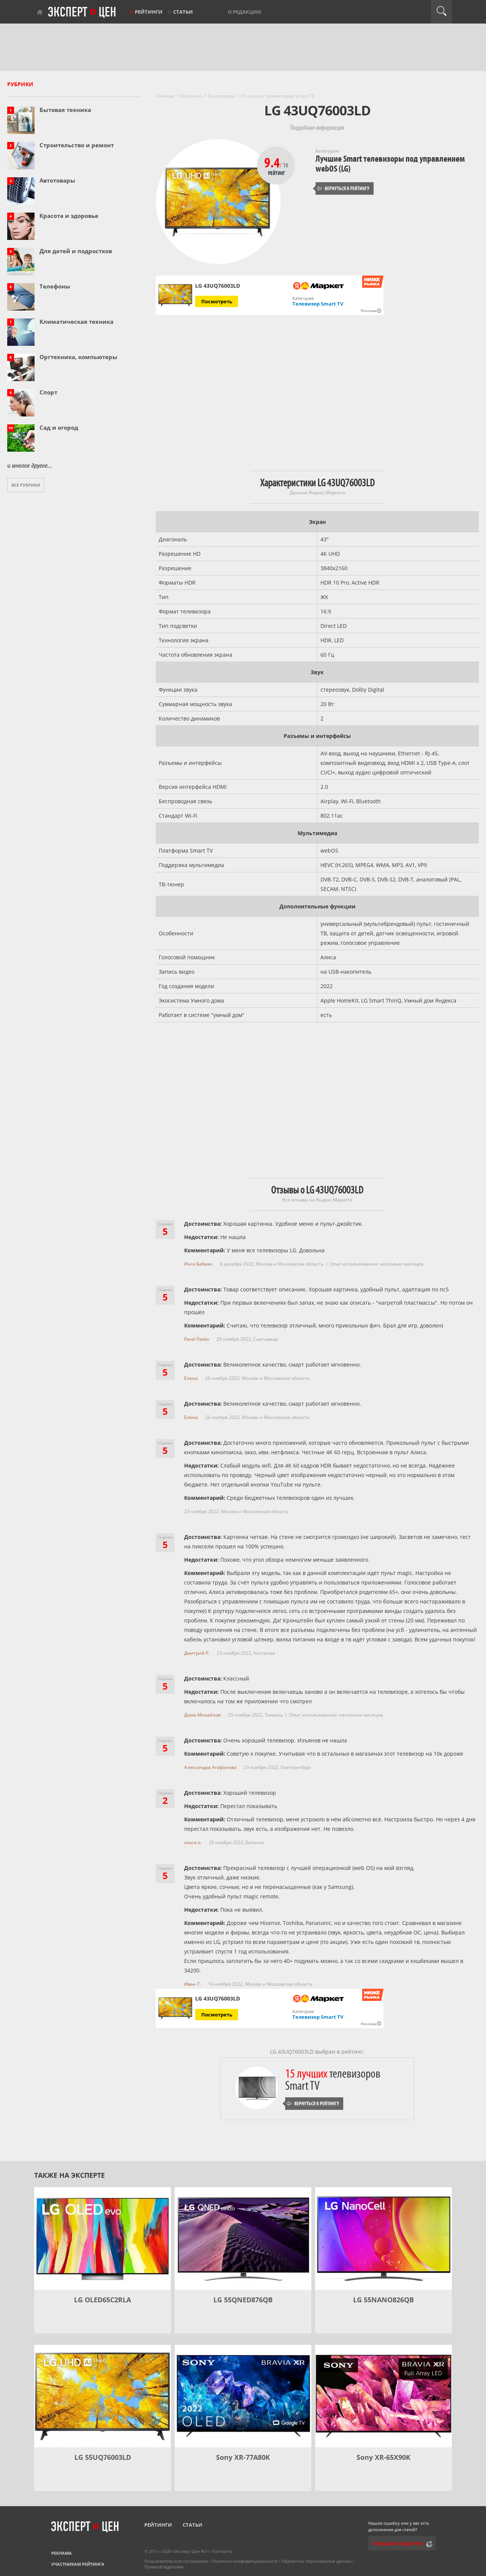 The height and width of the screenshot is (2576, 486). Describe the element at coordinates (58, 427) in the screenshot. I see `Сад и огород` at that location.